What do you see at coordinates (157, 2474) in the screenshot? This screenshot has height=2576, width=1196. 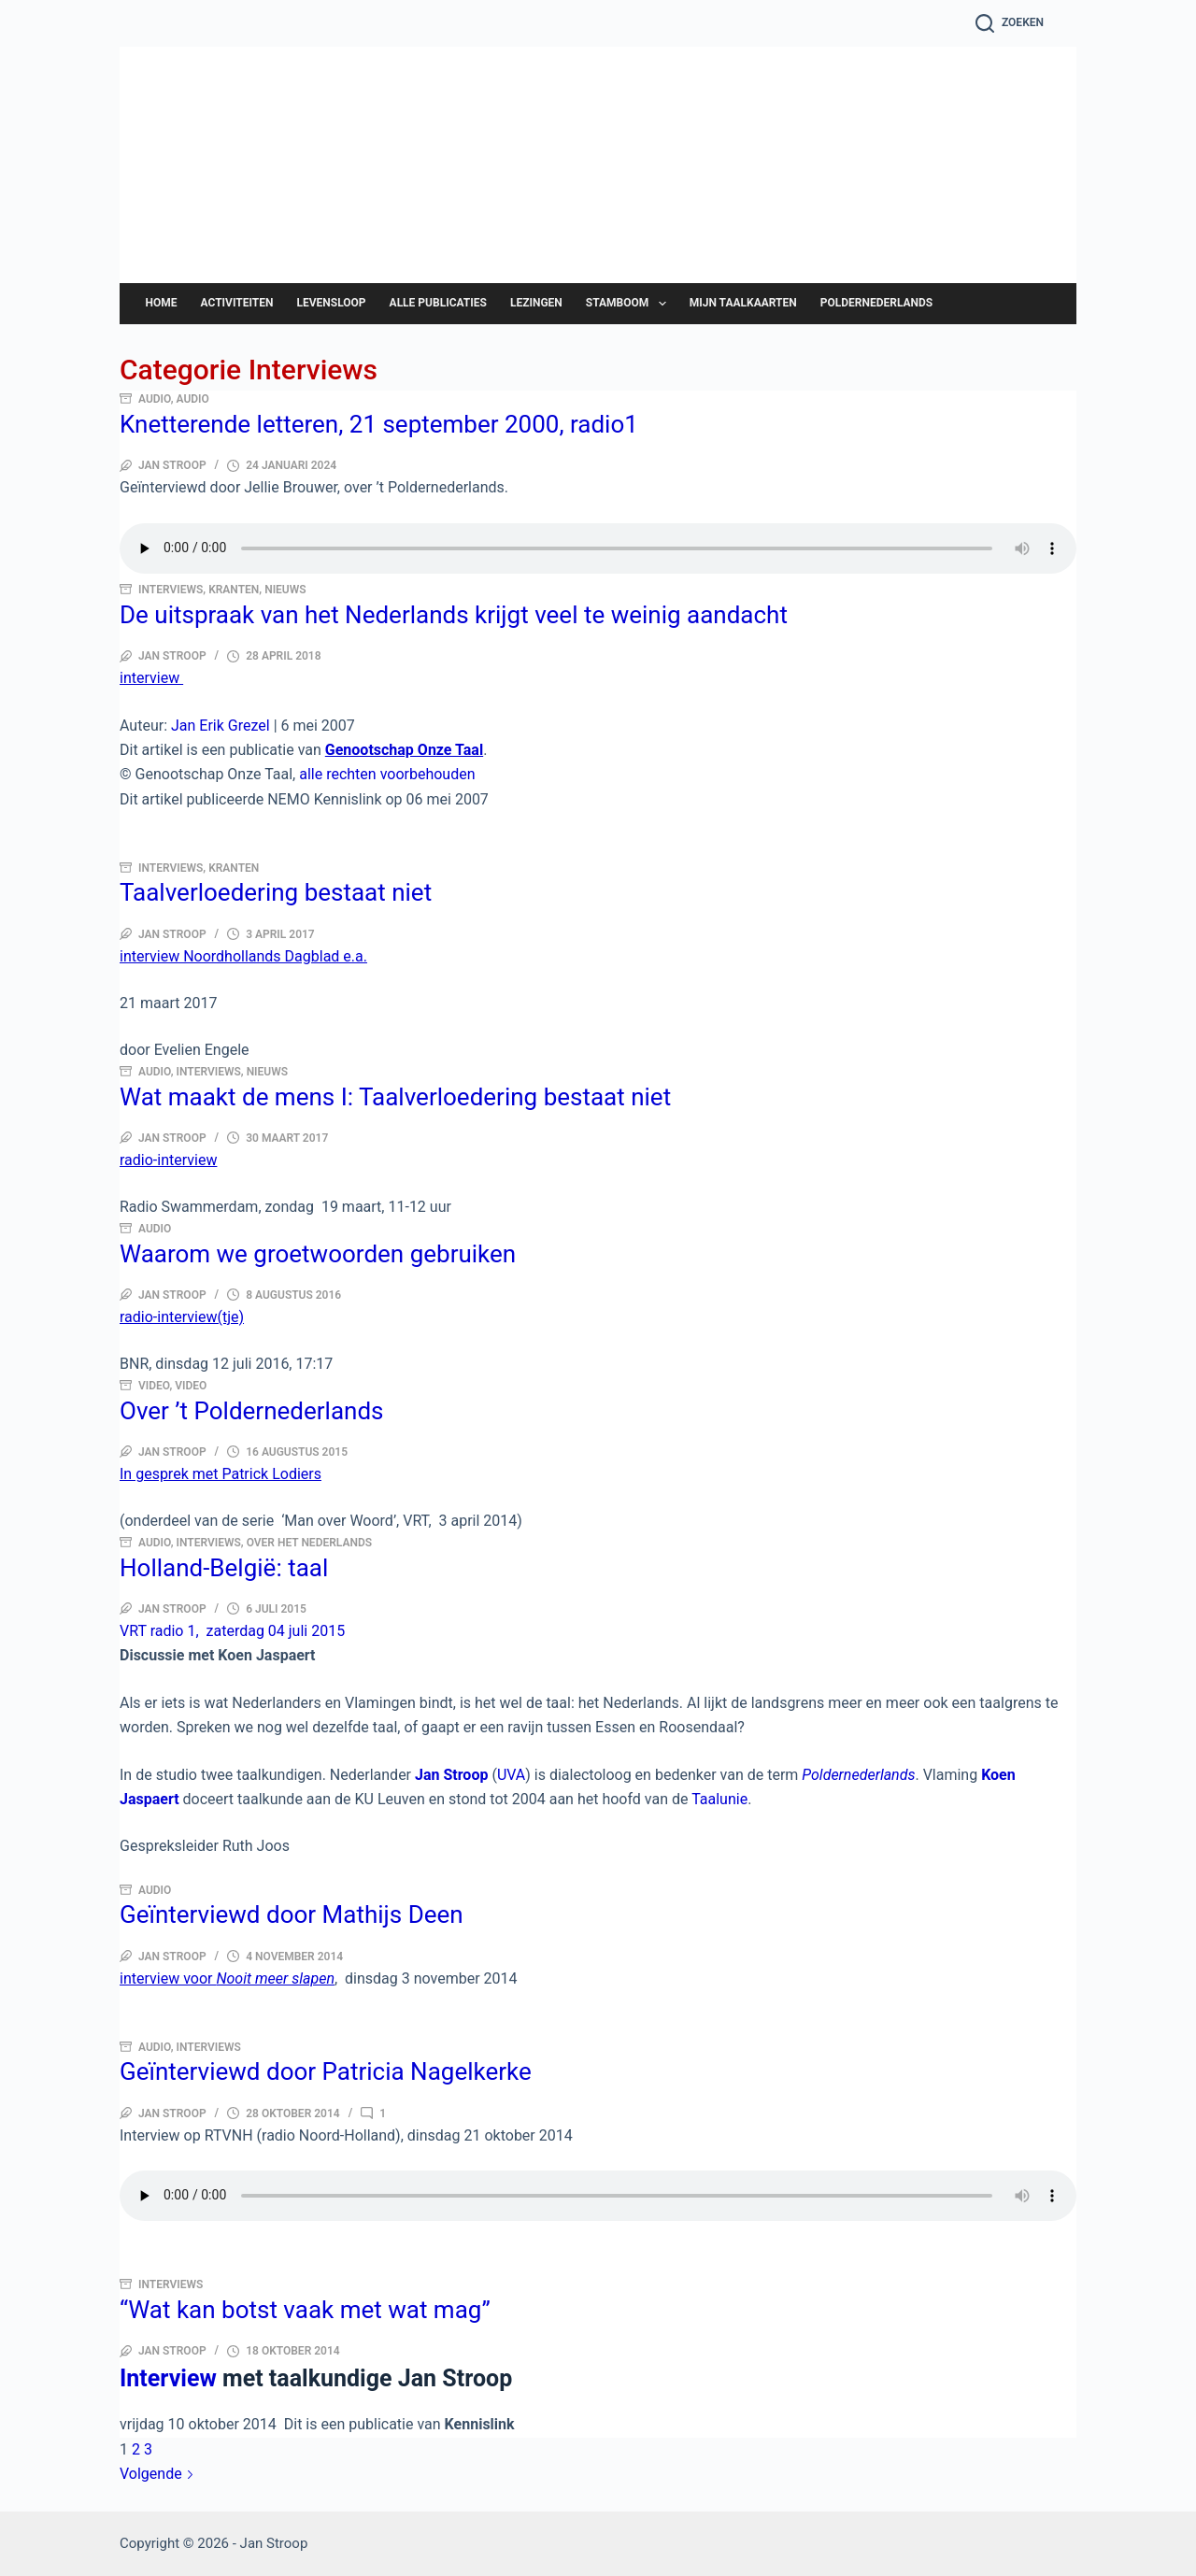 I see `Volgende` at bounding box center [157, 2474].